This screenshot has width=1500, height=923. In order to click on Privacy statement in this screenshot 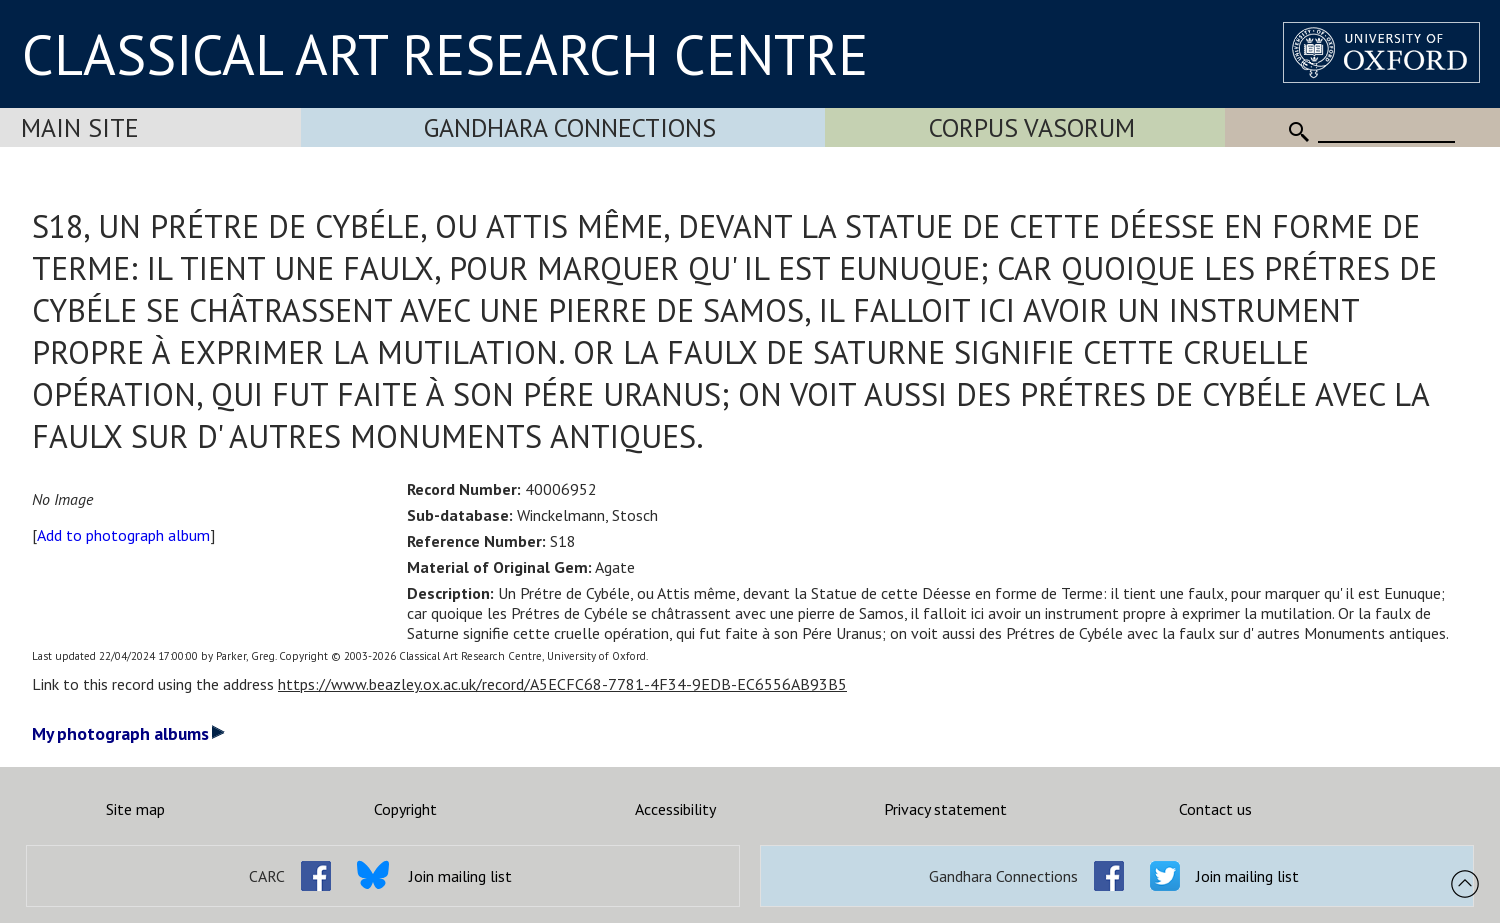, I will do `click(945, 809)`.